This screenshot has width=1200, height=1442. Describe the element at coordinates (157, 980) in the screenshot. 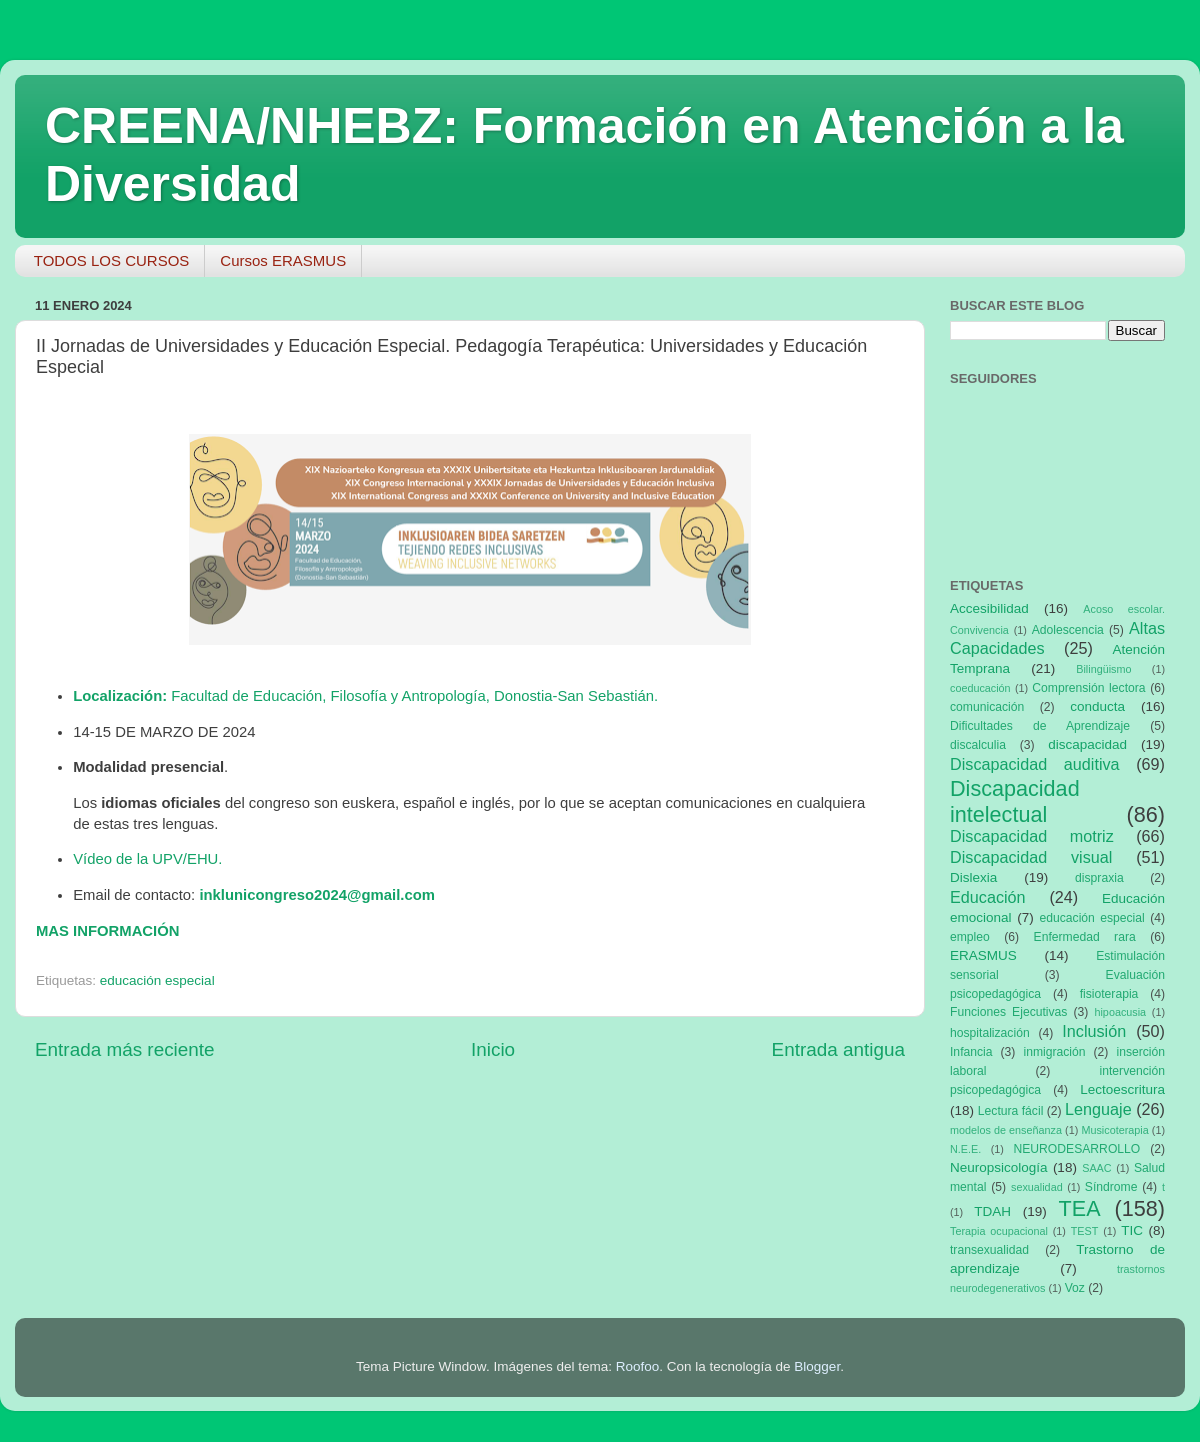

I see `educación especial` at that location.